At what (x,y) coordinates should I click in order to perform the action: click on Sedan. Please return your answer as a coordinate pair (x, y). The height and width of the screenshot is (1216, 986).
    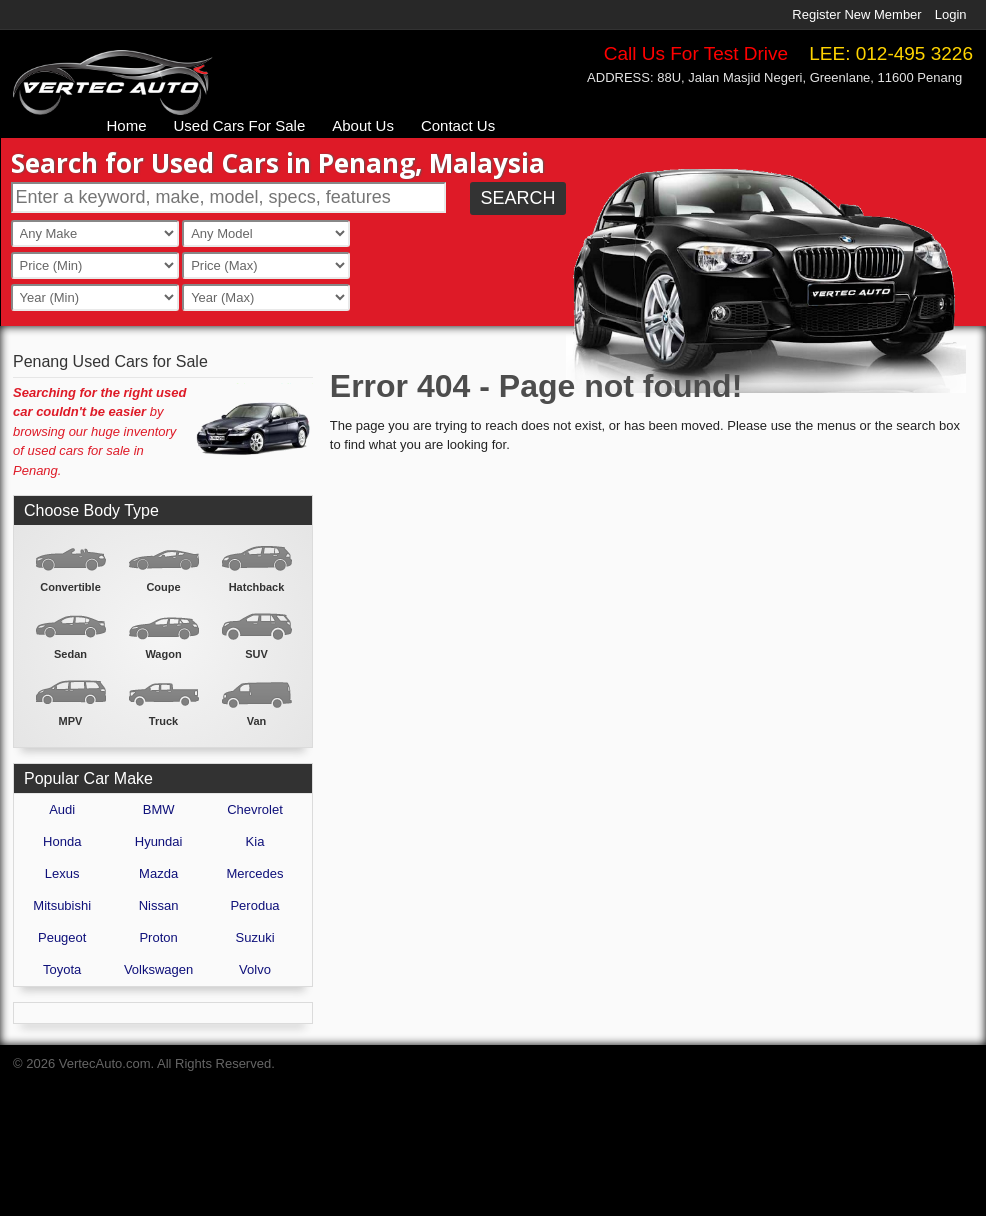
    Looking at the image, I should click on (70, 654).